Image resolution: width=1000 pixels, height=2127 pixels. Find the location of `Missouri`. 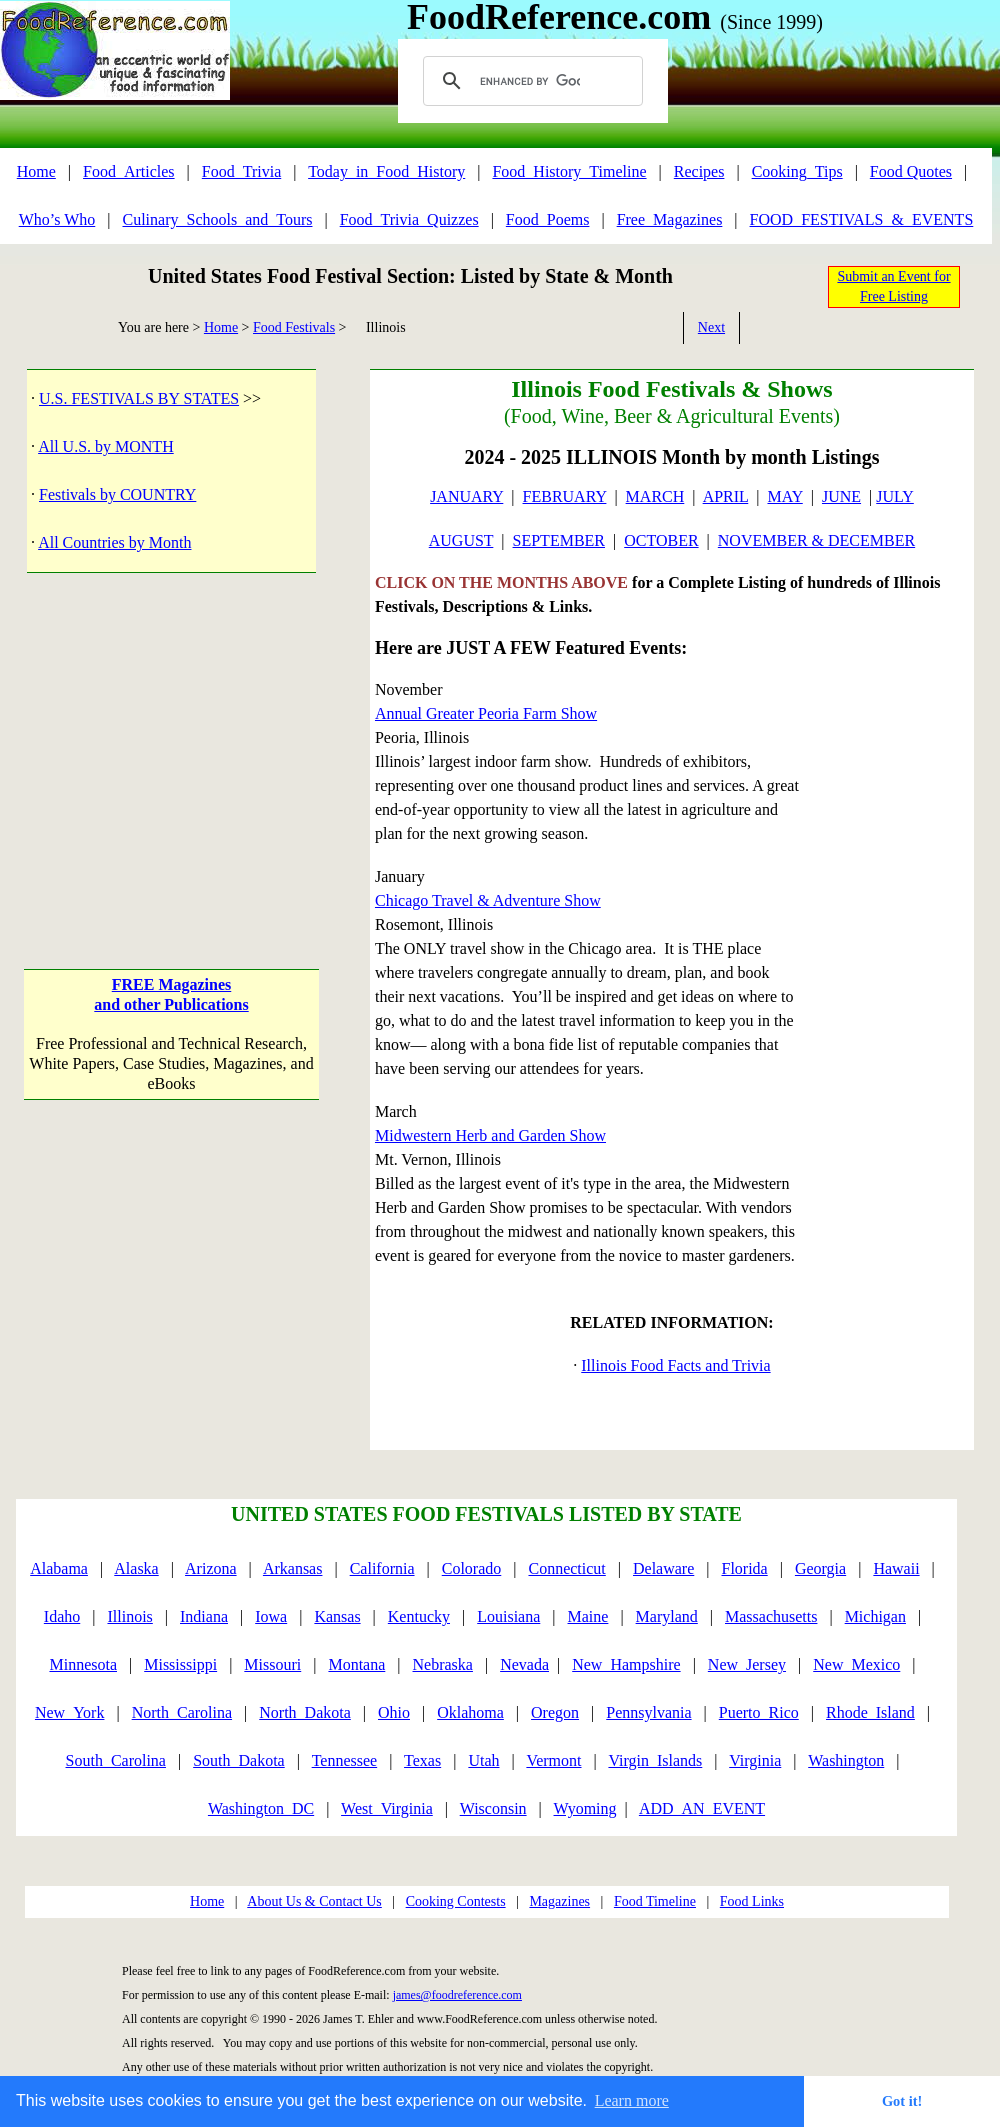

Missouri is located at coordinates (272, 1664).